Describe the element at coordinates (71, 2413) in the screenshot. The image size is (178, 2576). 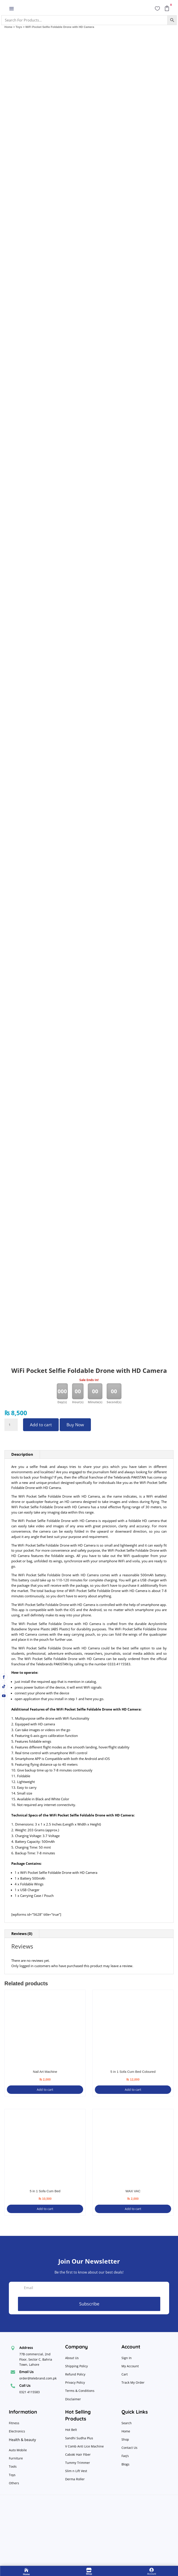
I see `Hot Belt` at that location.